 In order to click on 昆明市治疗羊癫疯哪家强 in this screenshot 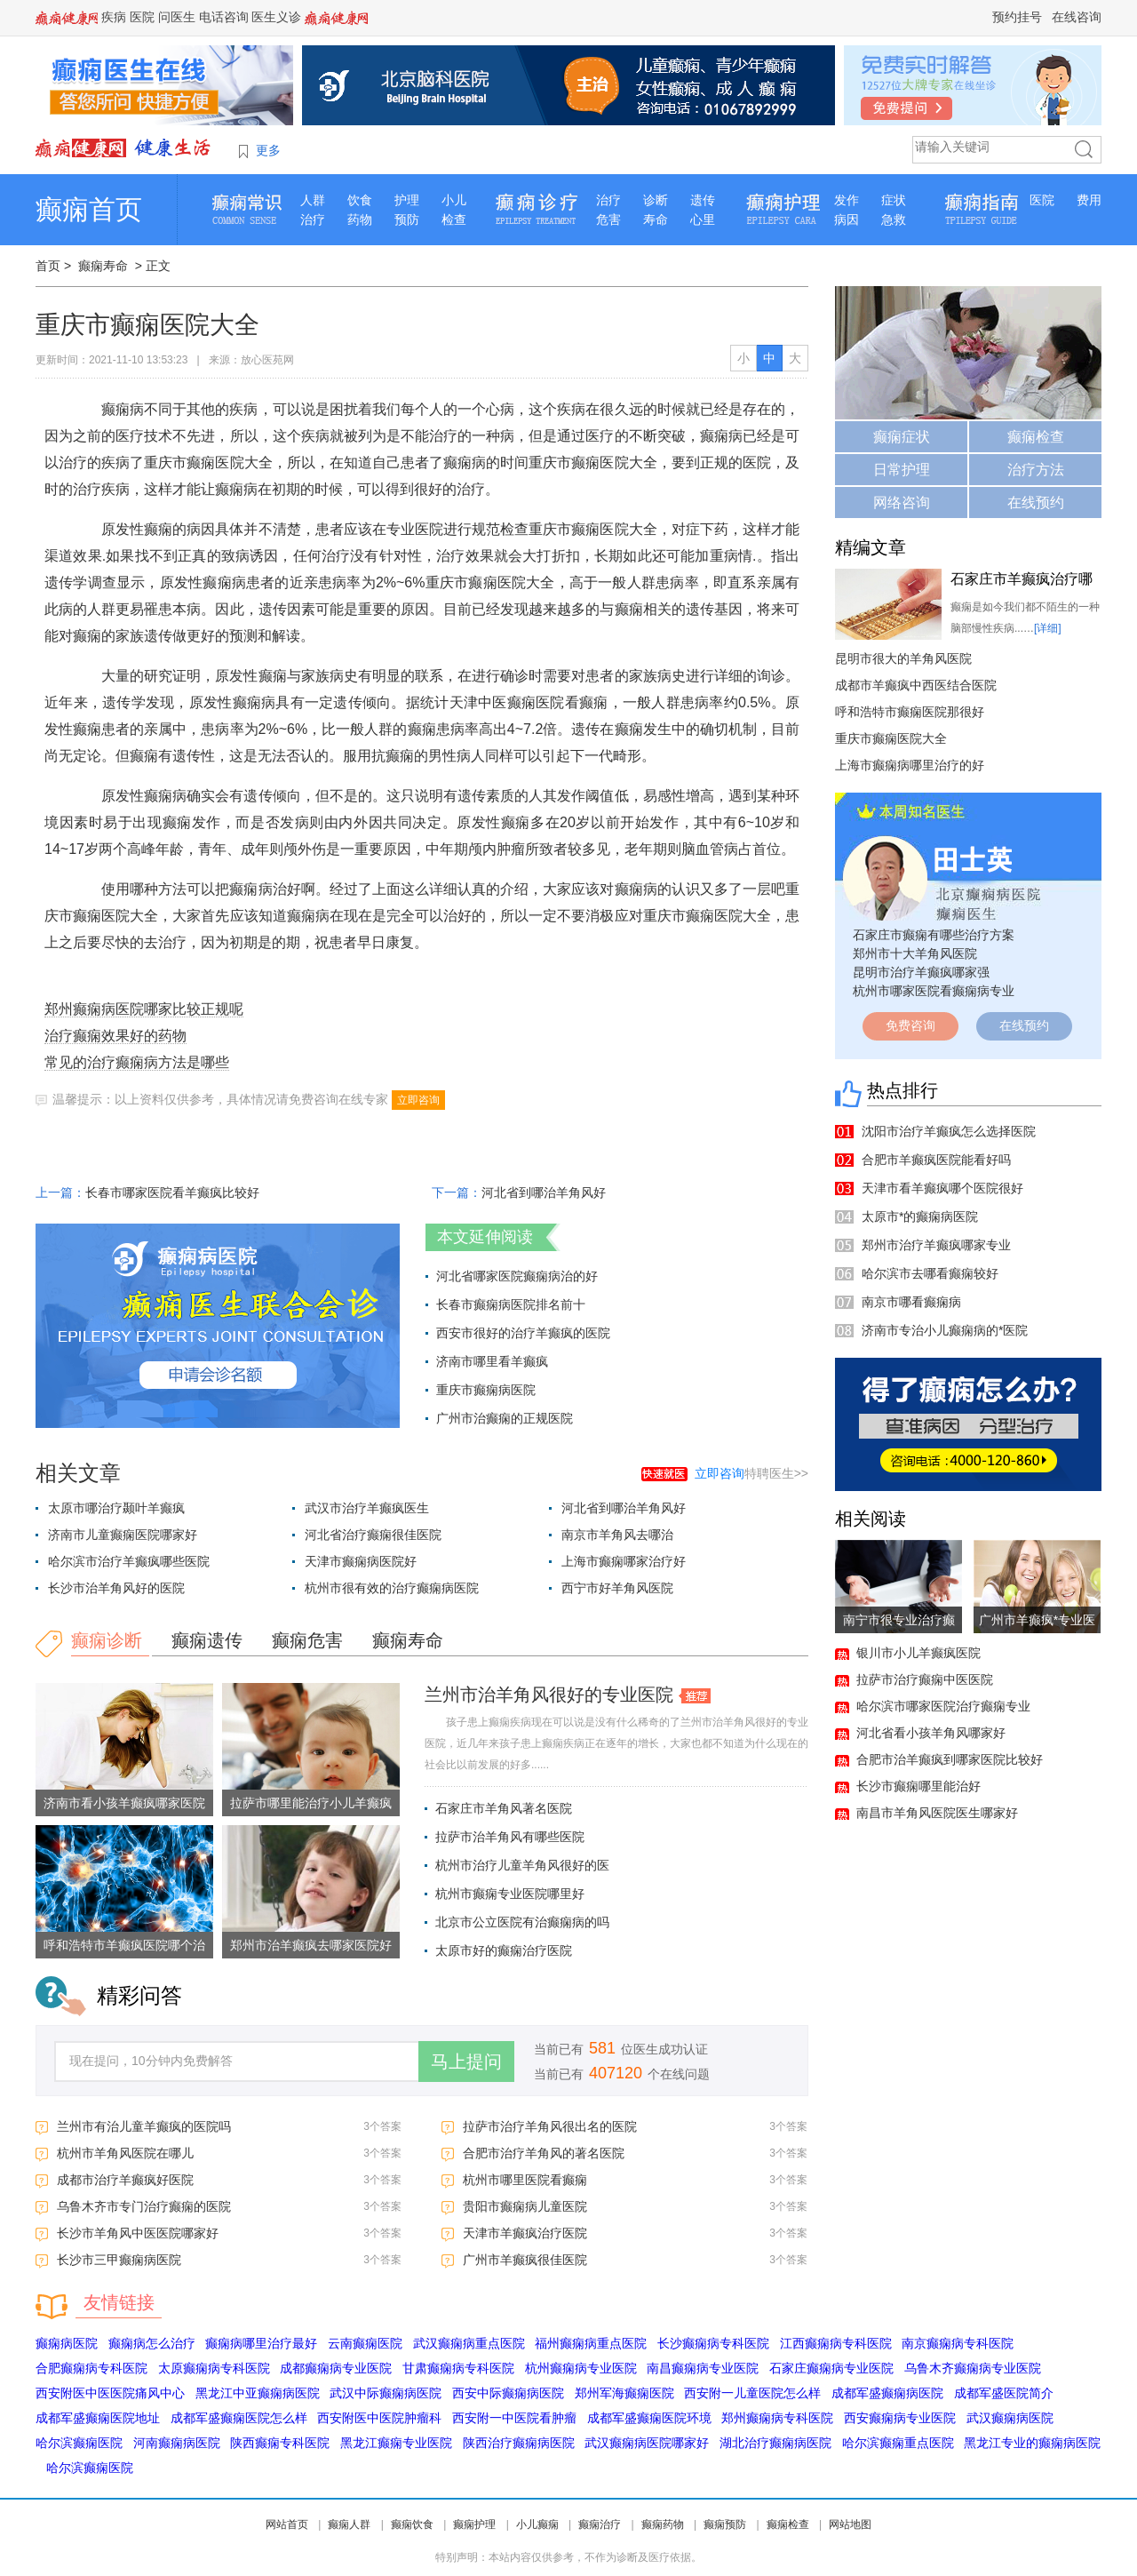, I will do `click(921, 972)`.